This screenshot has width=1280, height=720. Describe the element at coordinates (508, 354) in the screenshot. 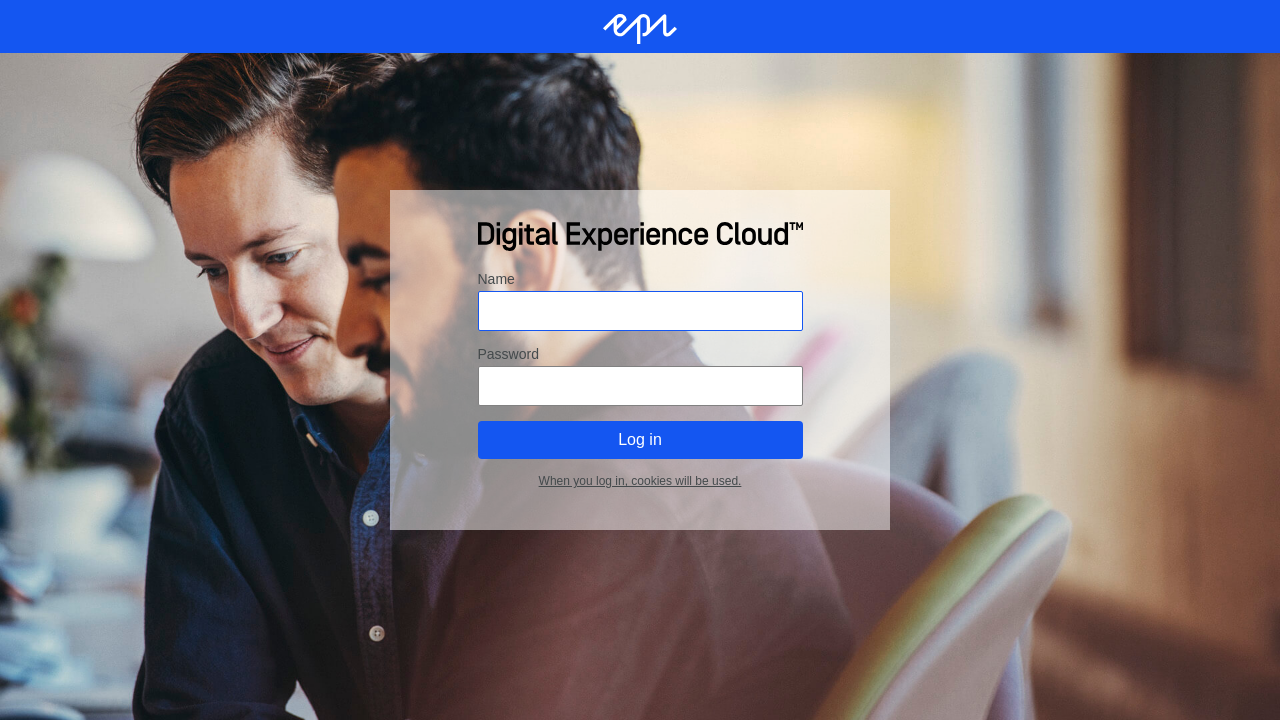

I see `Password` at that location.